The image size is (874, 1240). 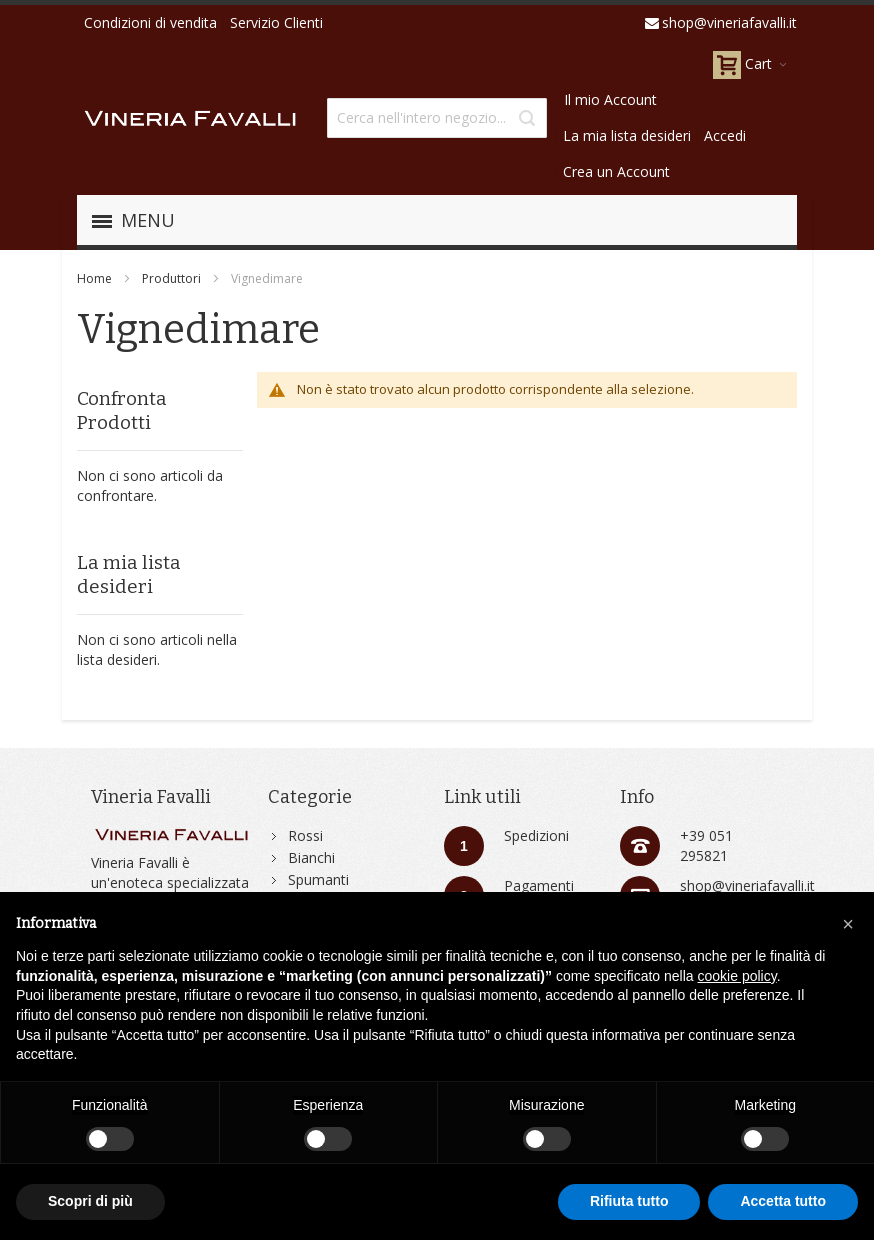 I want to click on Condizioni di vendita, so click(x=150, y=22).